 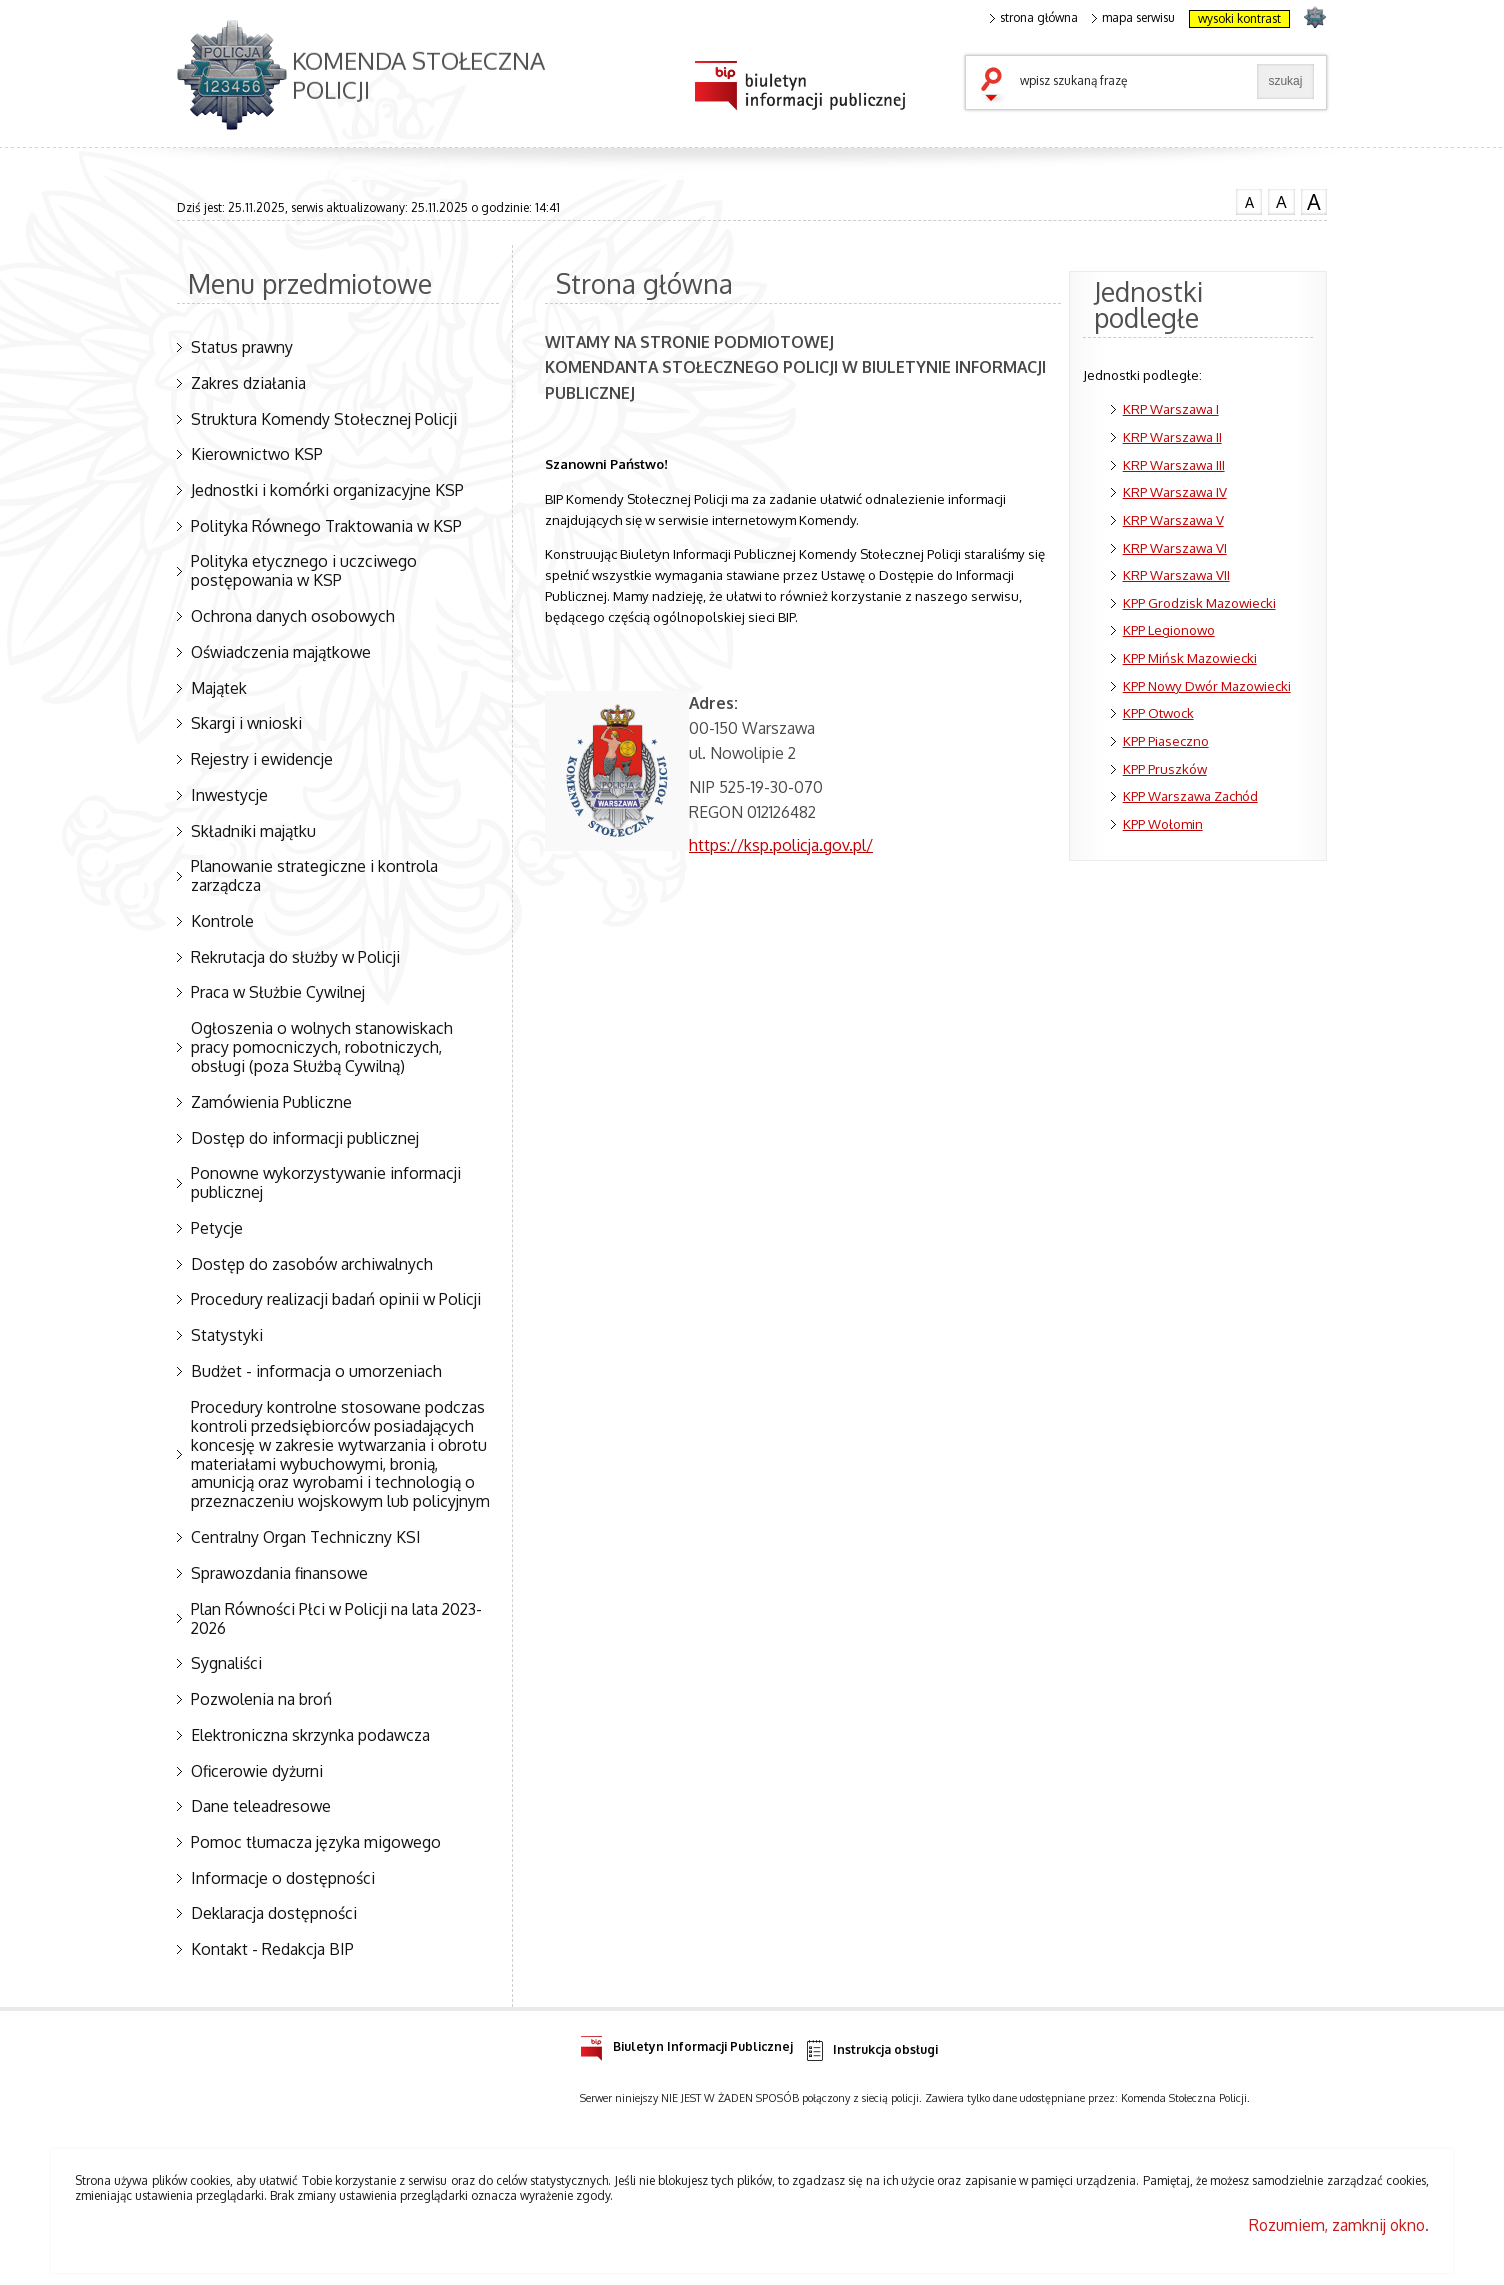 I want to click on Status prawny, so click(x=242, y=347).